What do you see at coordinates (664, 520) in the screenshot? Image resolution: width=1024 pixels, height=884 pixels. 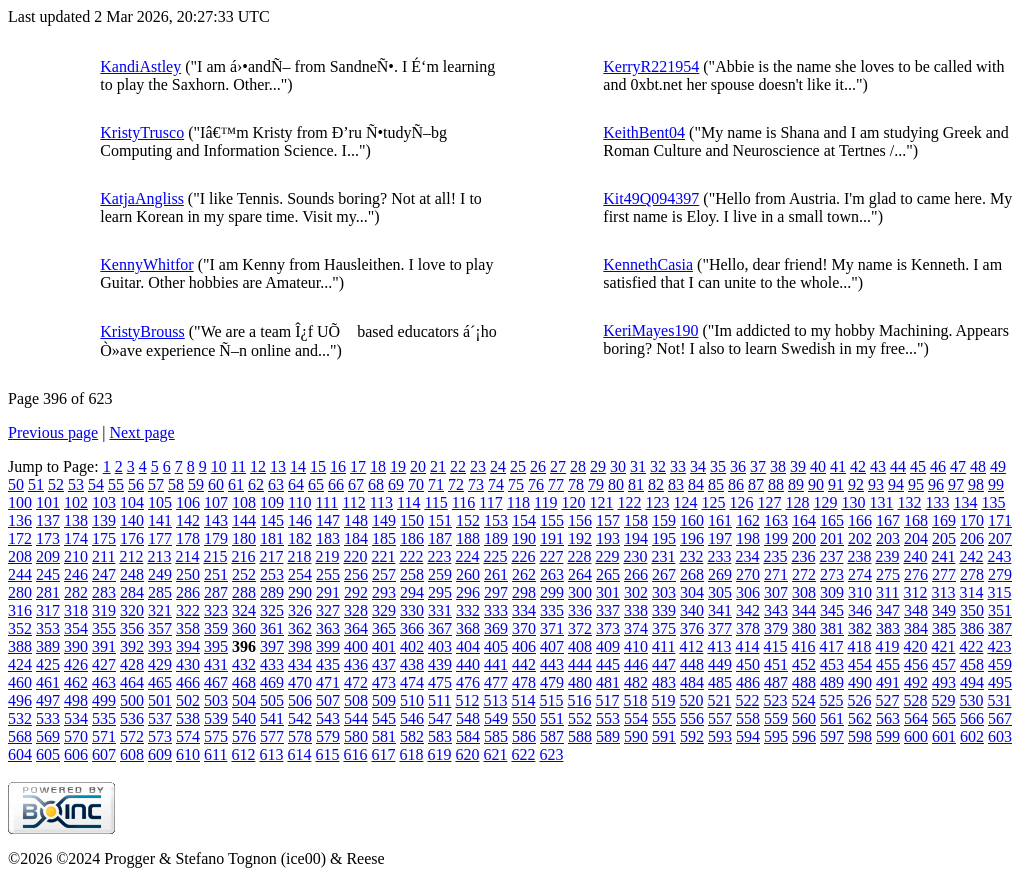 I see `159` at bounding box center [664, 520].